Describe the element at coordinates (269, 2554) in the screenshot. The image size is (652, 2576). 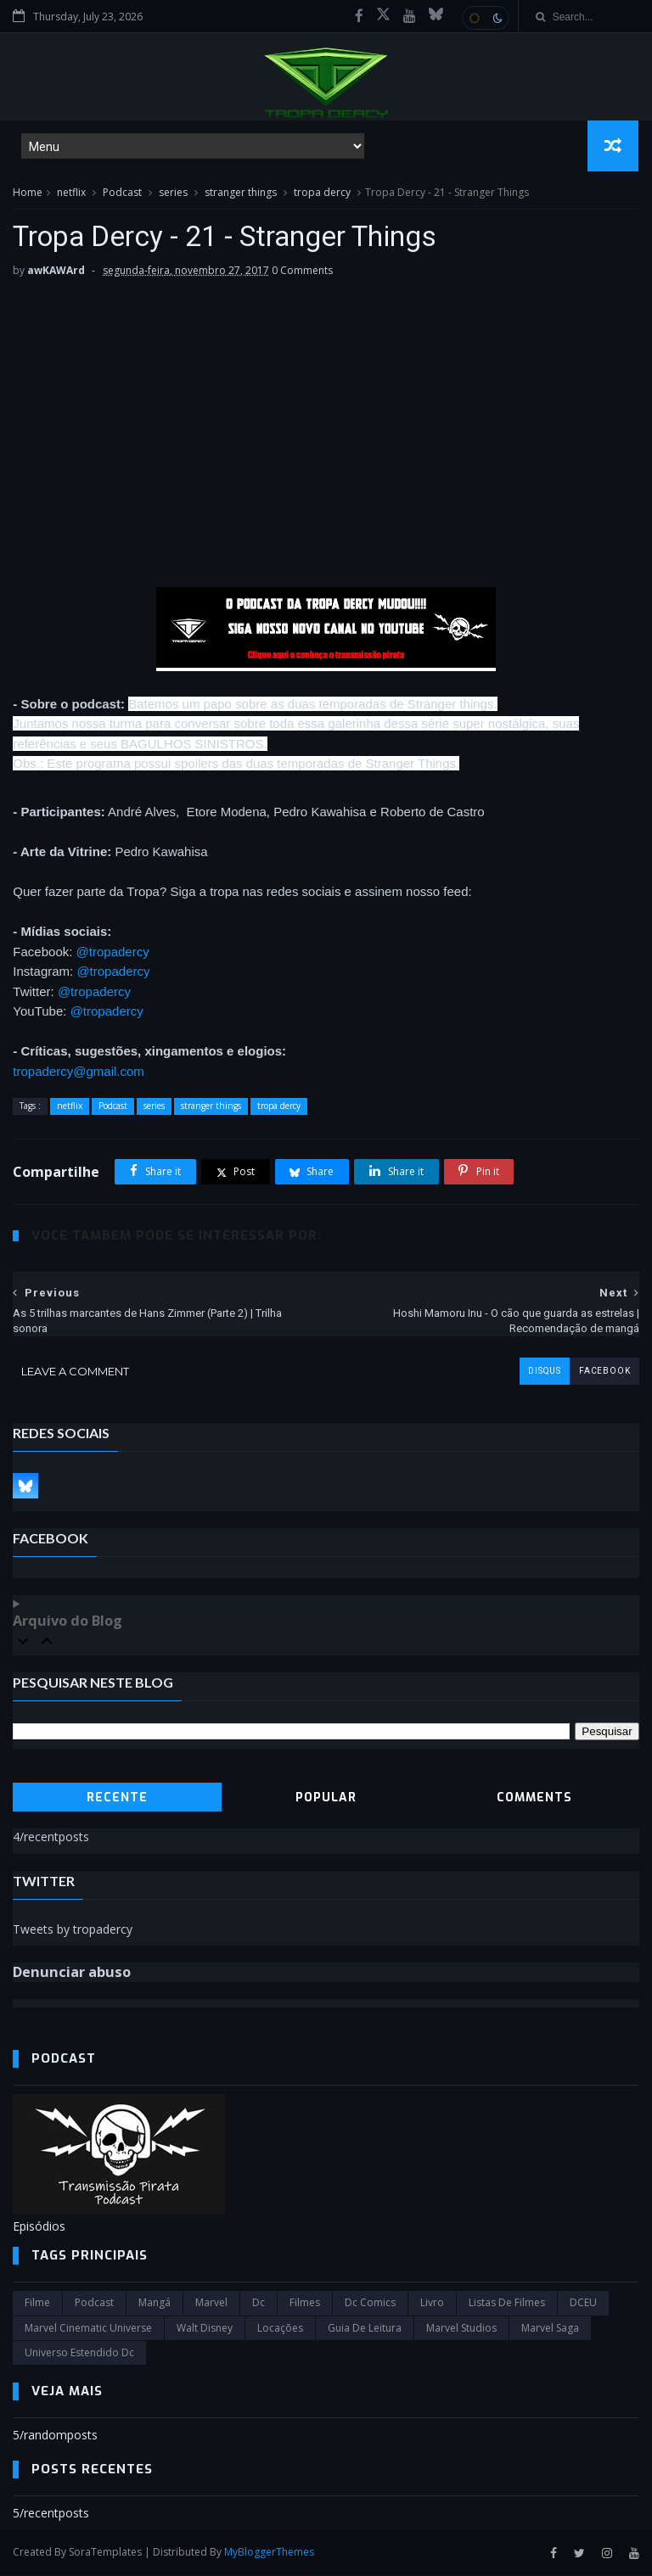
I see `MyBloggerThemes` at that location.